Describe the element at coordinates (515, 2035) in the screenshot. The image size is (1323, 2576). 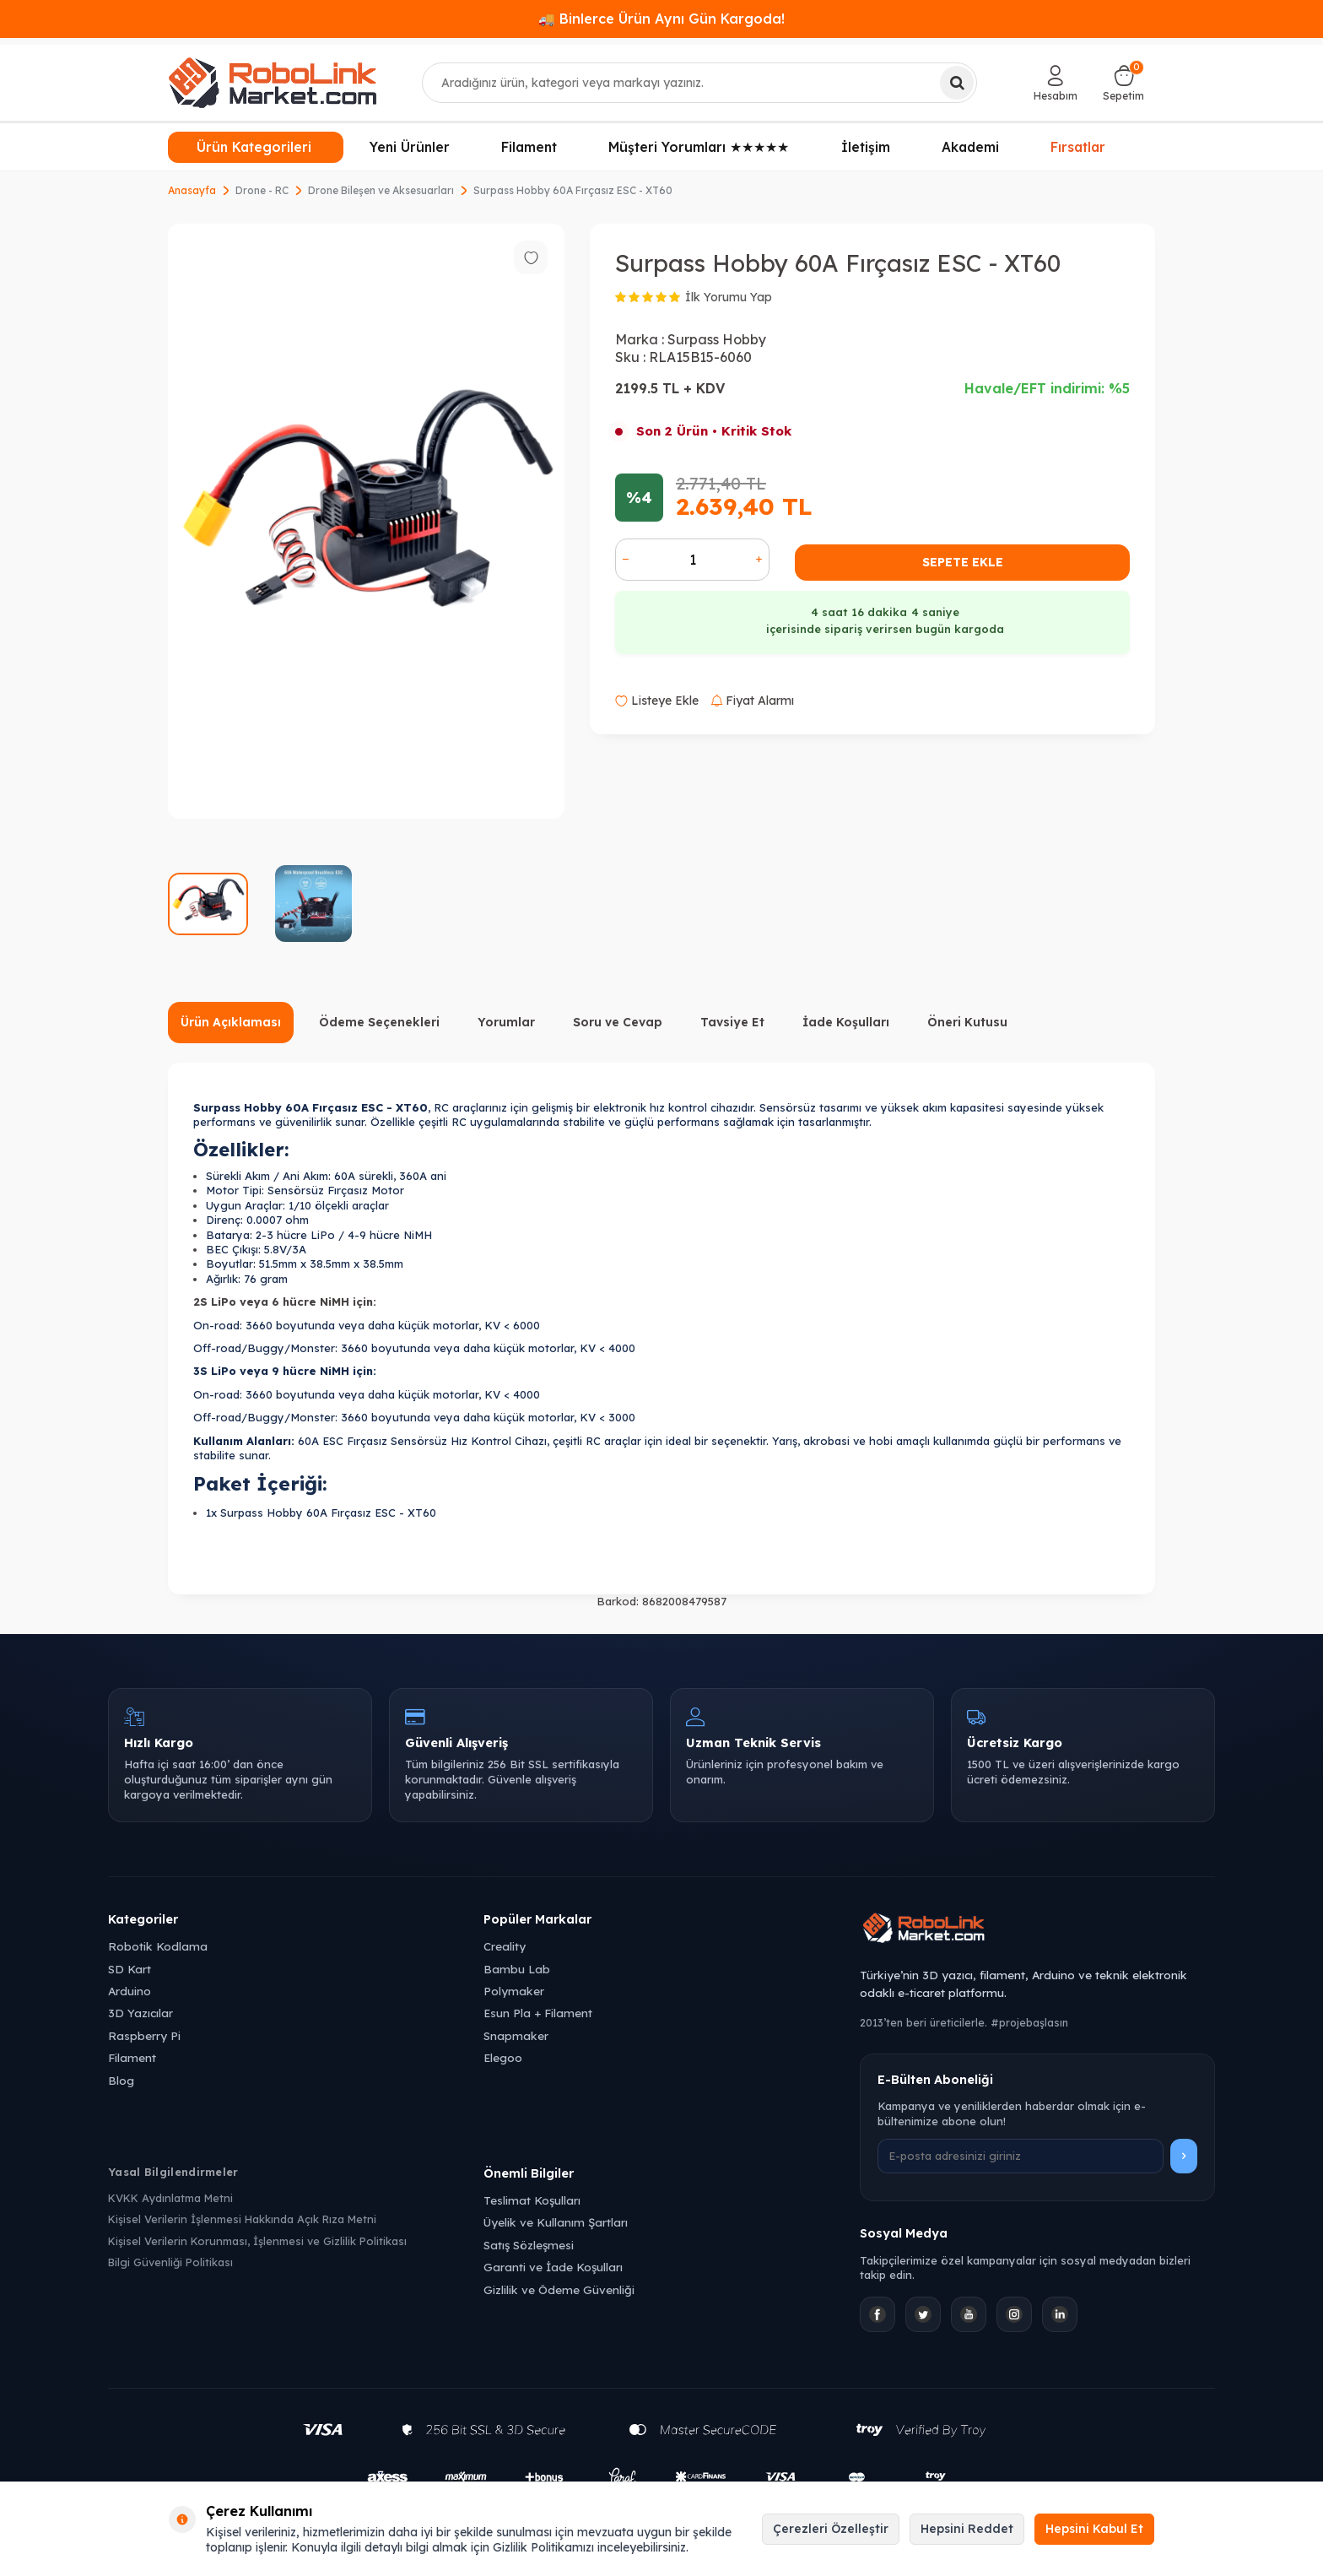
I see `Snapmaker` at that location.